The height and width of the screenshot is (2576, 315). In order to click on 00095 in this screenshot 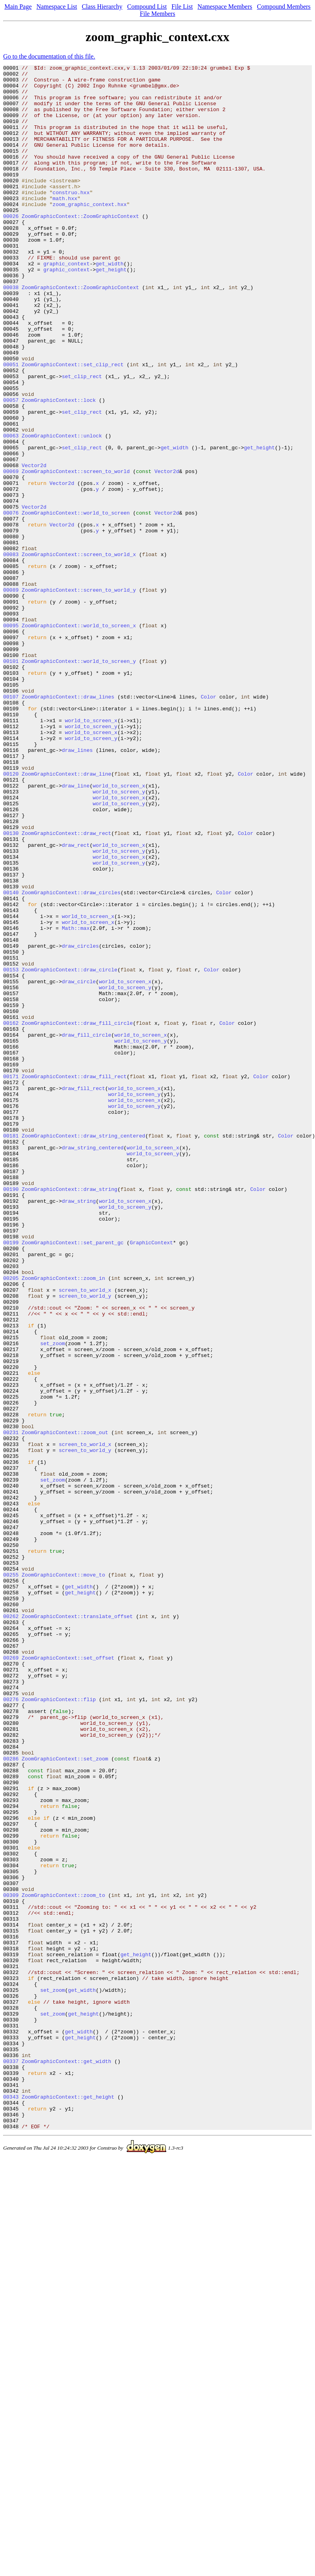, I will do `click(11, 738)`.